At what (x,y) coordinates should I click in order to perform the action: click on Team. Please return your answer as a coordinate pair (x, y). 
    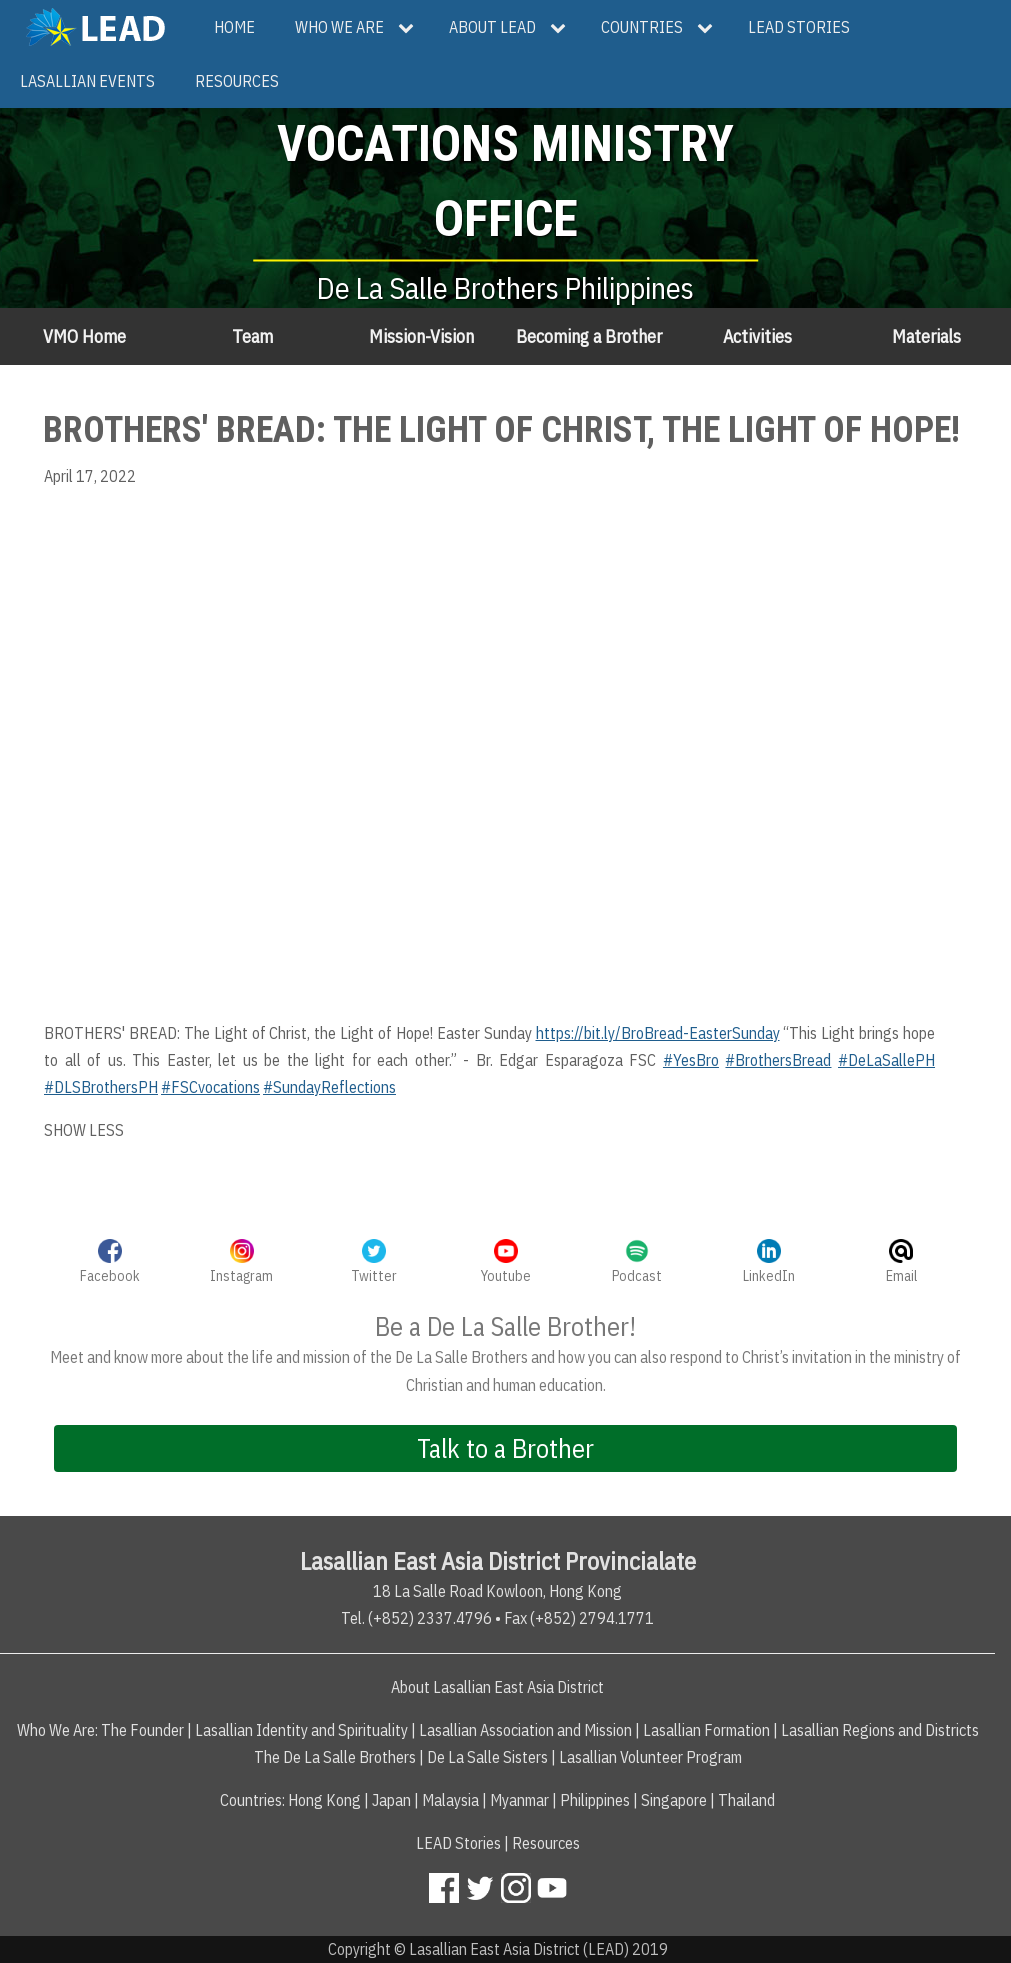
    Looking at the image, I should click on (252, 336).